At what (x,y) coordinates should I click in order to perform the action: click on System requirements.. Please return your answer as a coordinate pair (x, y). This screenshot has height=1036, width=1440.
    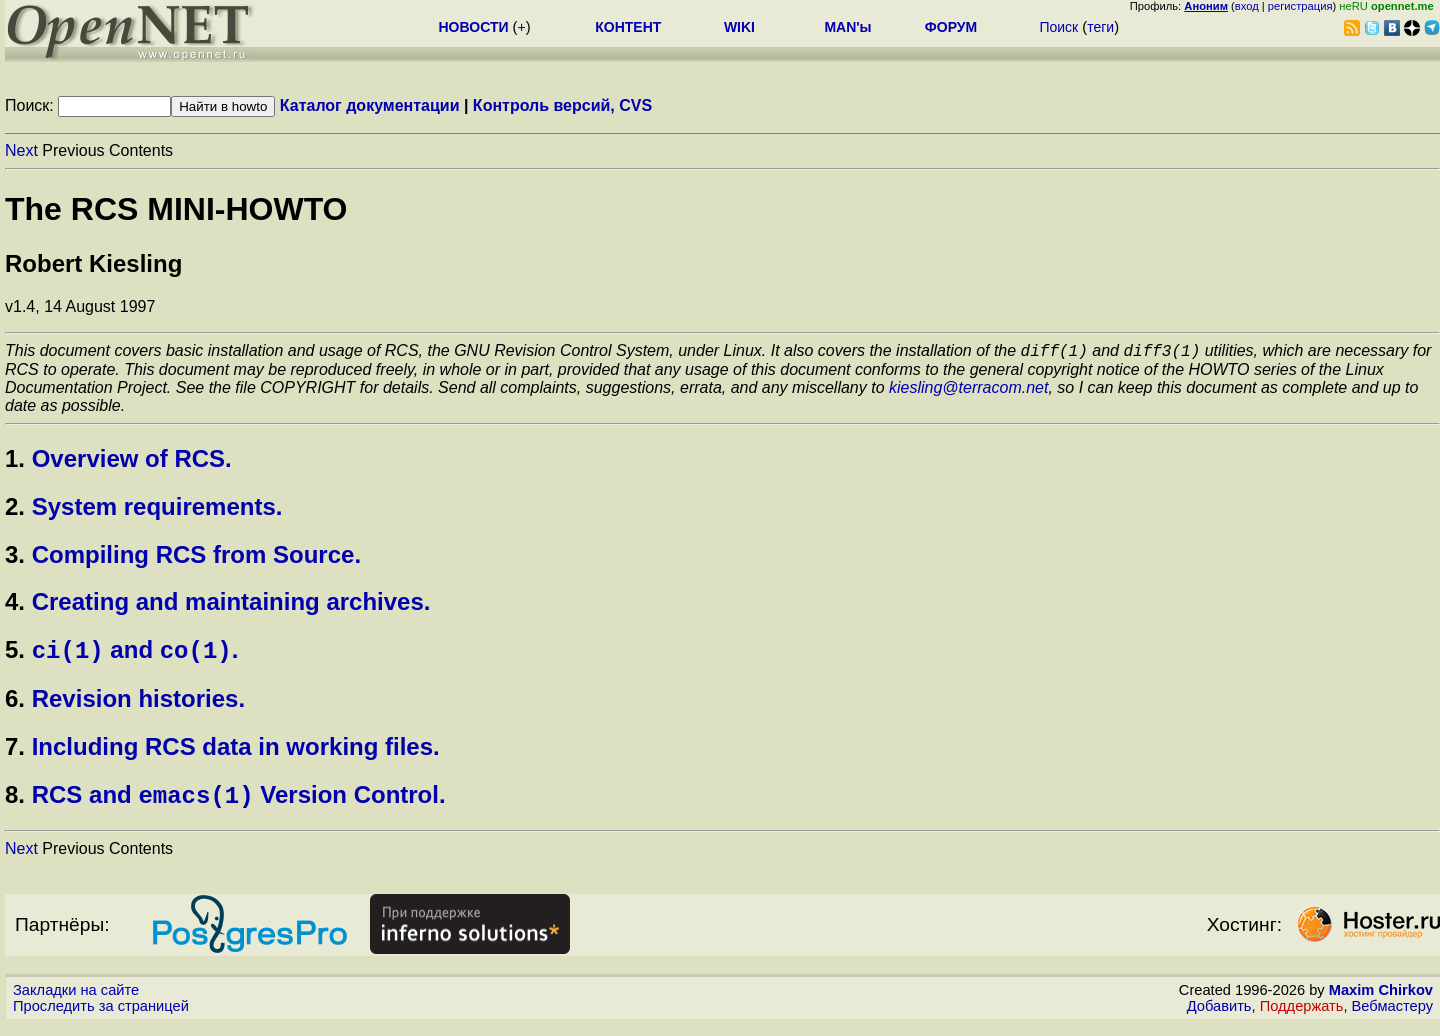
    Looking at the image, I should click on (157, 509).